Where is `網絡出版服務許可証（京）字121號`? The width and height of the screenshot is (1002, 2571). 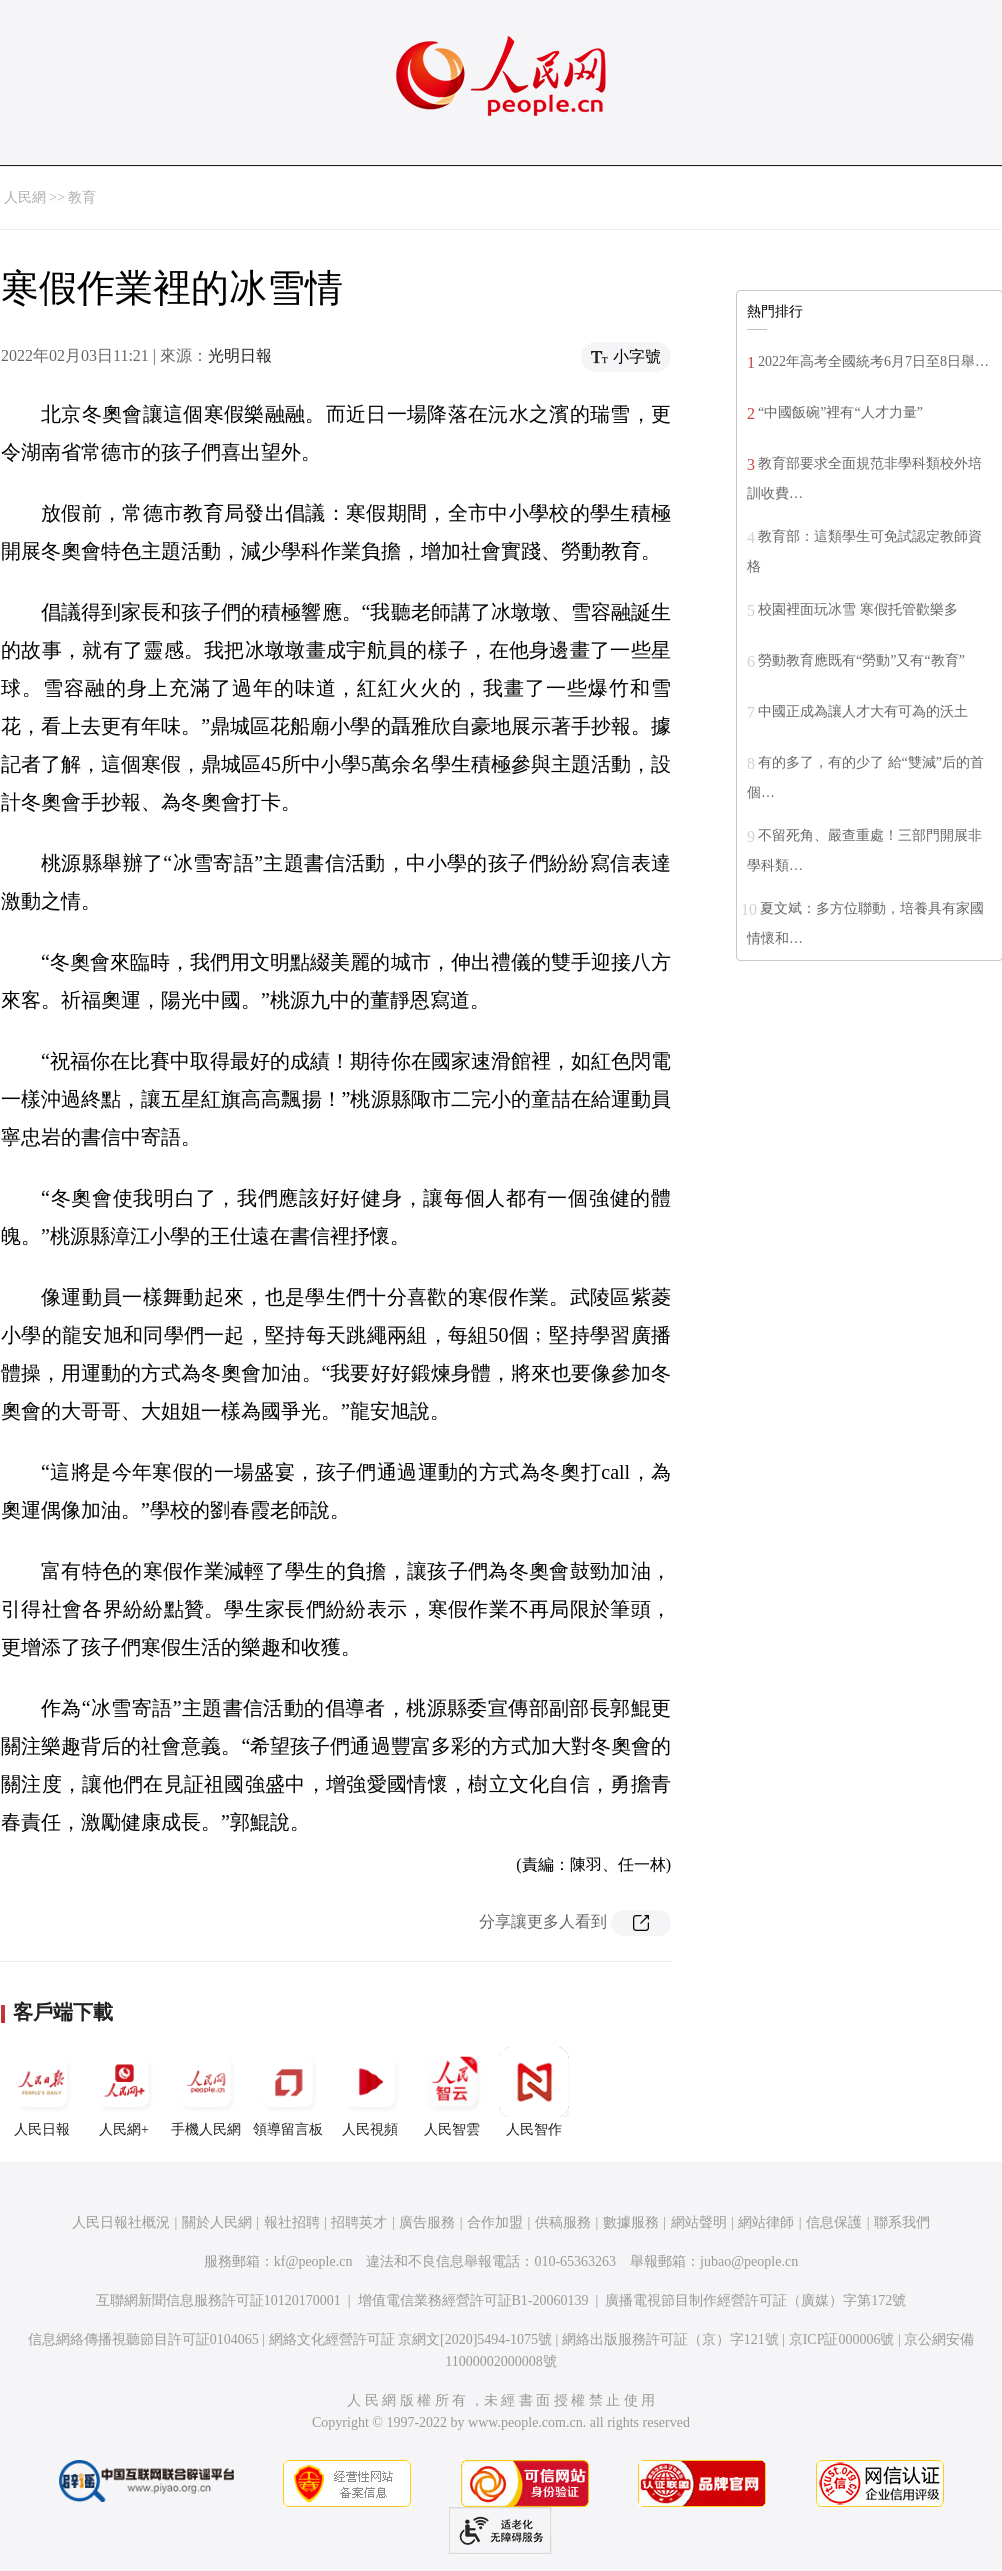 網絡出版服務許可証（京）字121號 is located at coordinates (670, 2339).